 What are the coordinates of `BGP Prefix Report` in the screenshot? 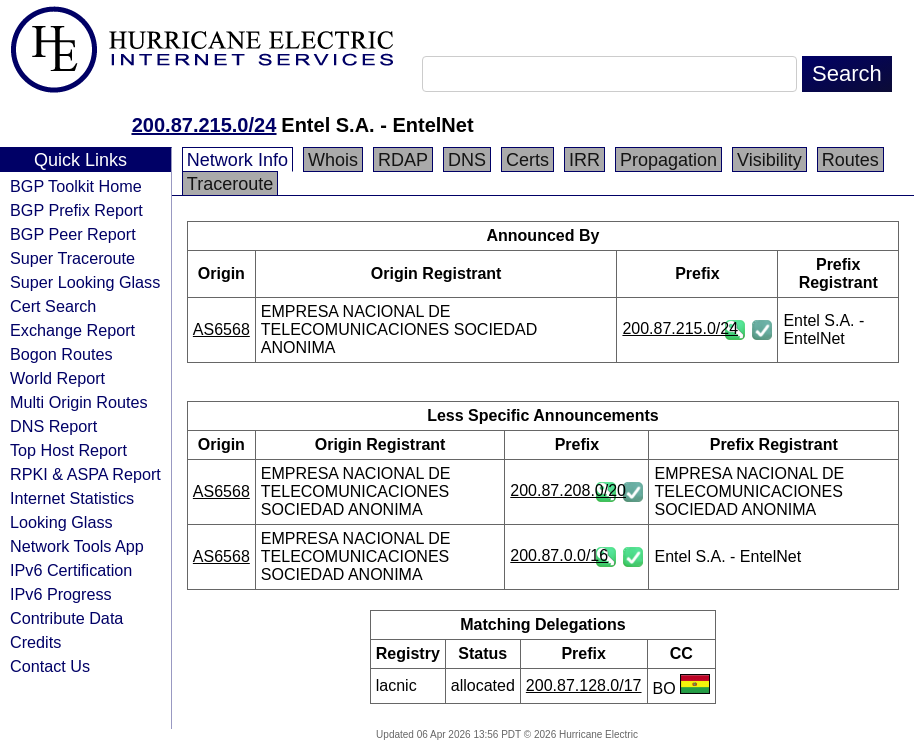 It's located at (76, 210).